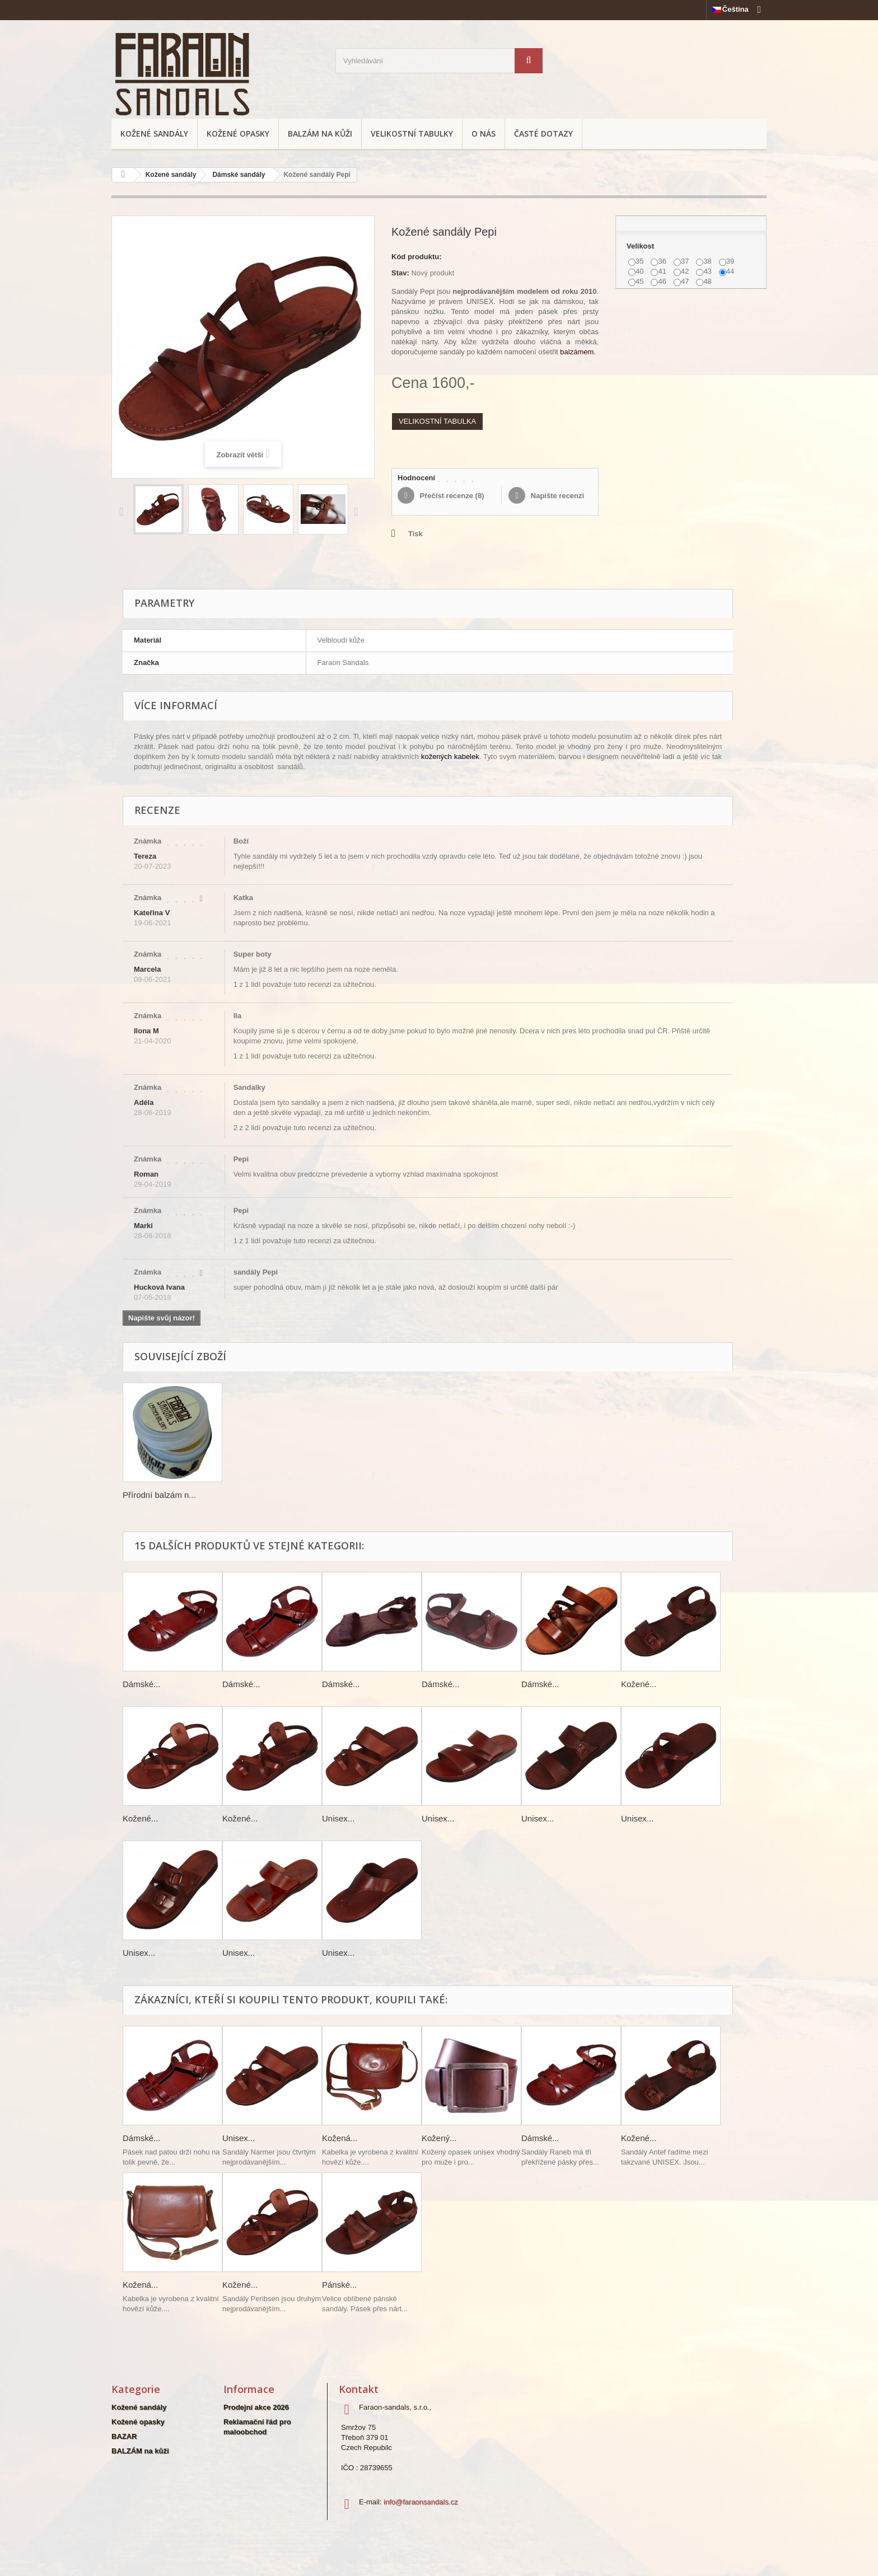 Image resolution: width=878 pixels, height=2576 pixels. What do you see at coordinates (320, 133) in the screenshot?
I see `BALZÁM na kůži` at bounding box center [320, 133].